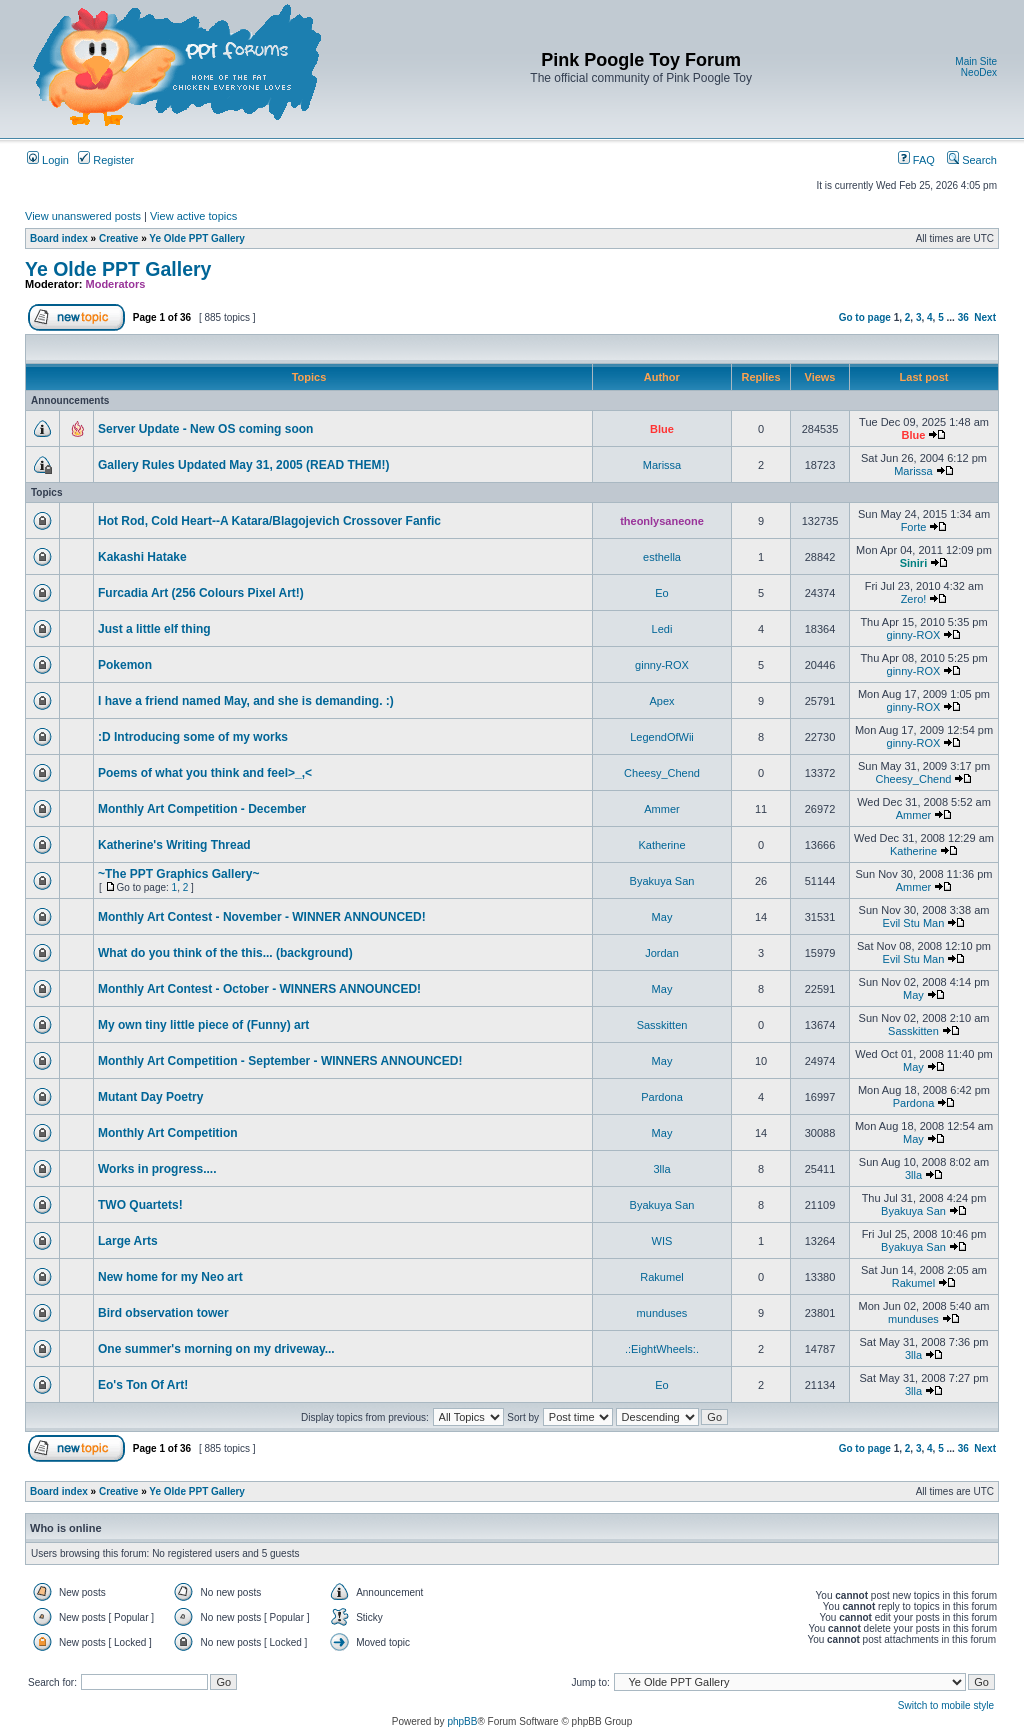  I want to click on Ye Olde PPT Gallery, so click(197, 238).